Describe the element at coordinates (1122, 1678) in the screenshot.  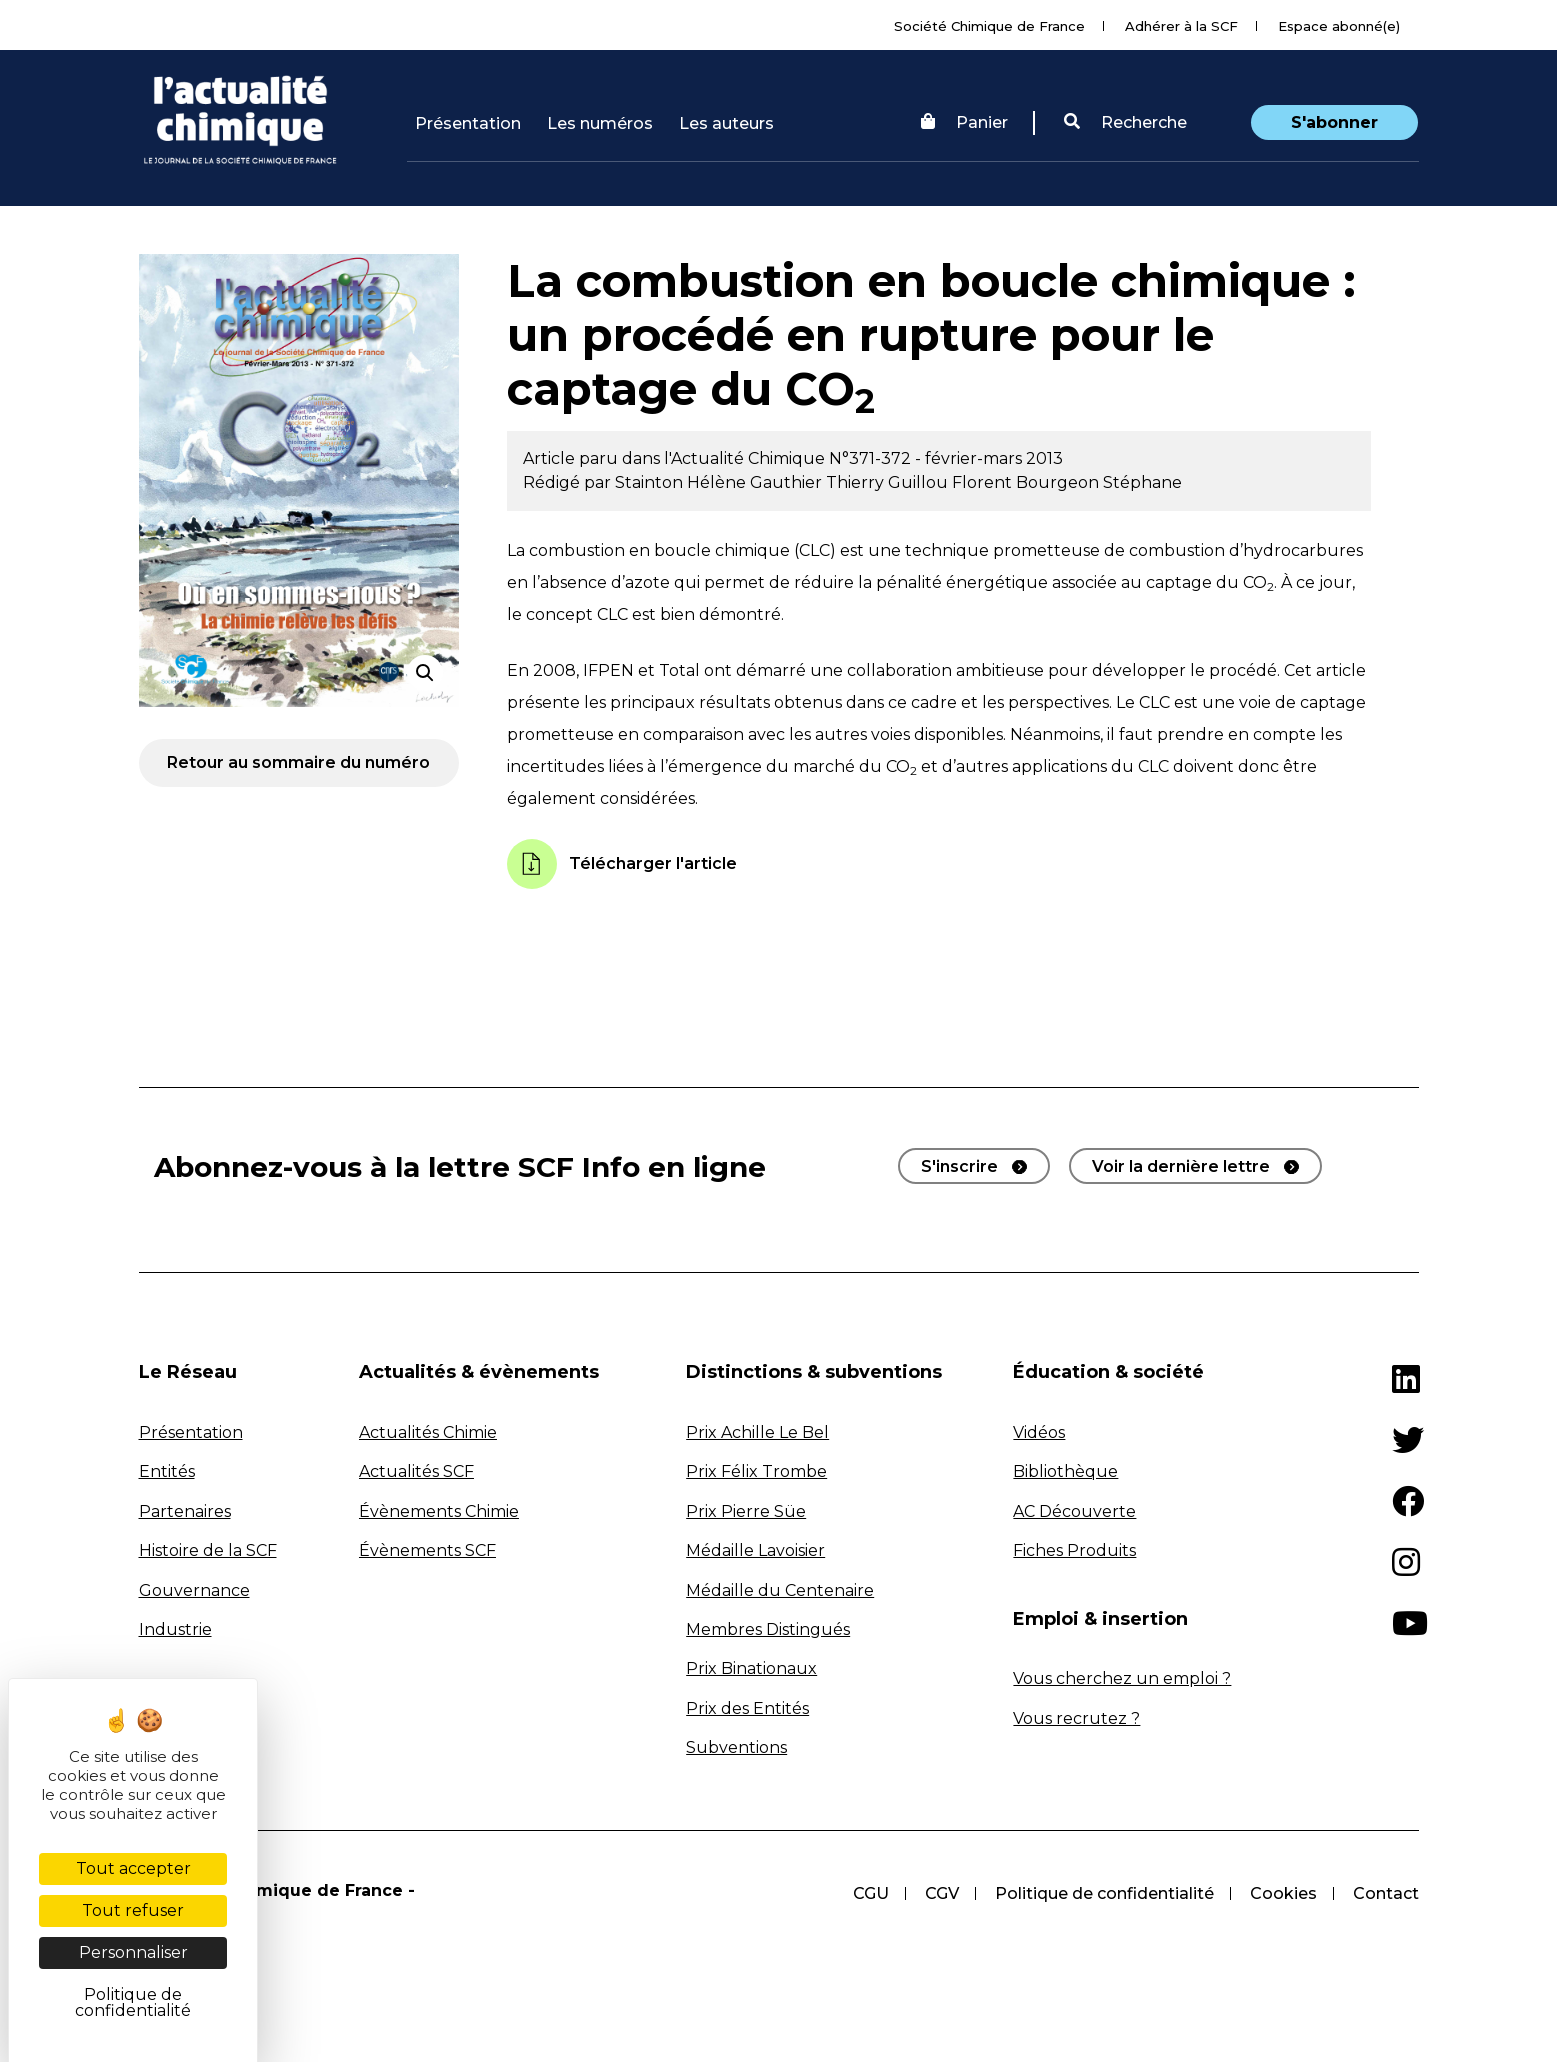
I see `Vous cherchez un emploi ?` at that location.